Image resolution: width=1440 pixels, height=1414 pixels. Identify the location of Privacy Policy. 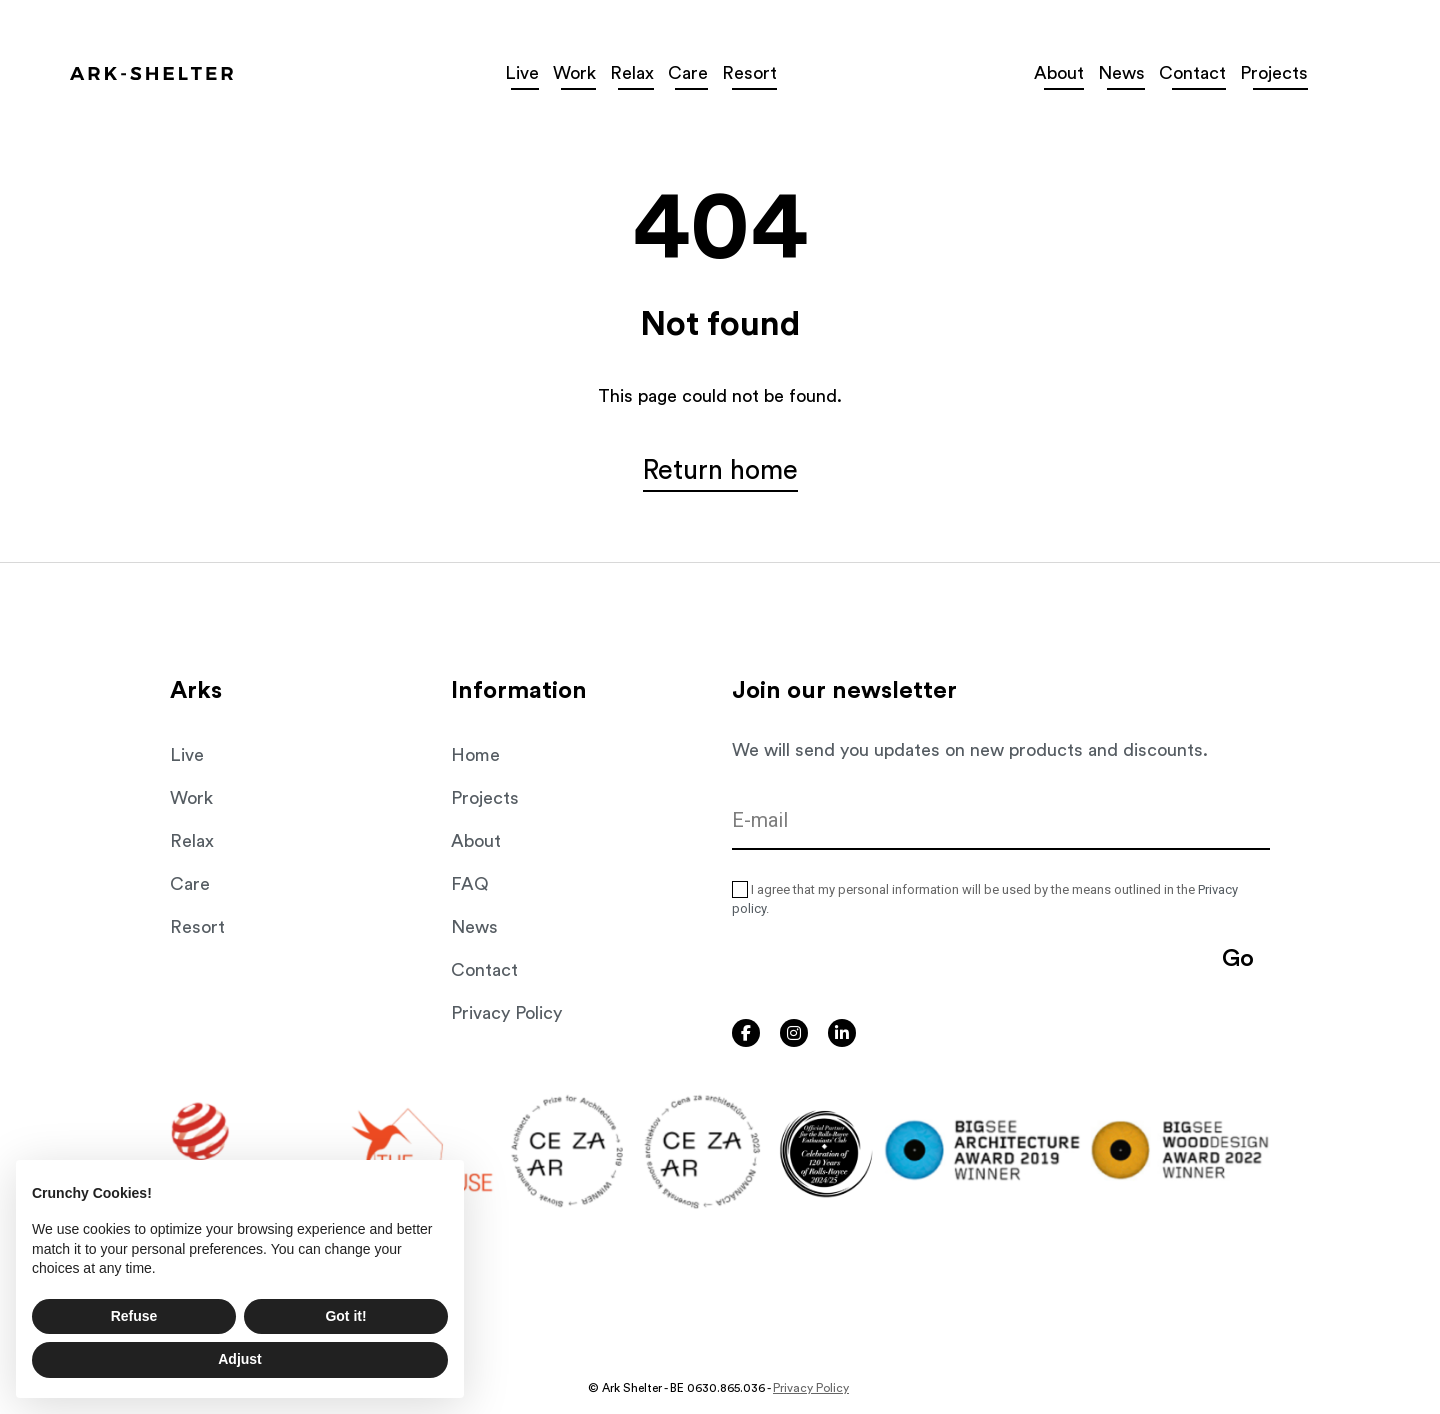
(506, 1013).